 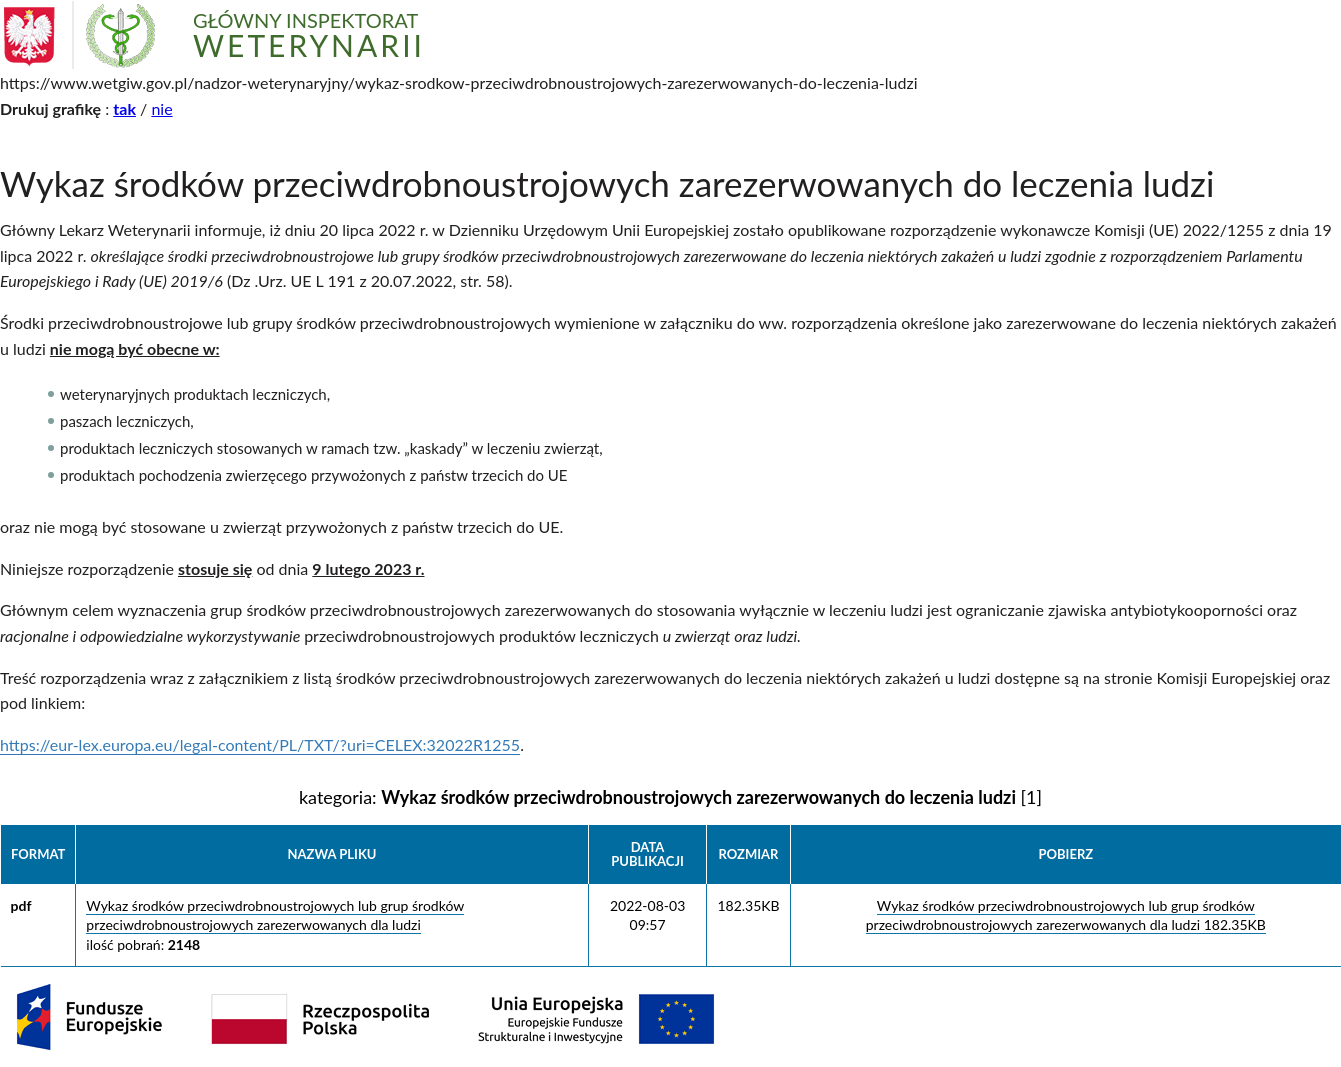 What do you see at coordinates (275, 915) in the screenshot?
I see `Wykaz środków przeciwdrobnoustrojowych lub grup środków przeciwdrobnoustrojowych zarezerwowanych dla ludzi` at bounding box center [275, 915].